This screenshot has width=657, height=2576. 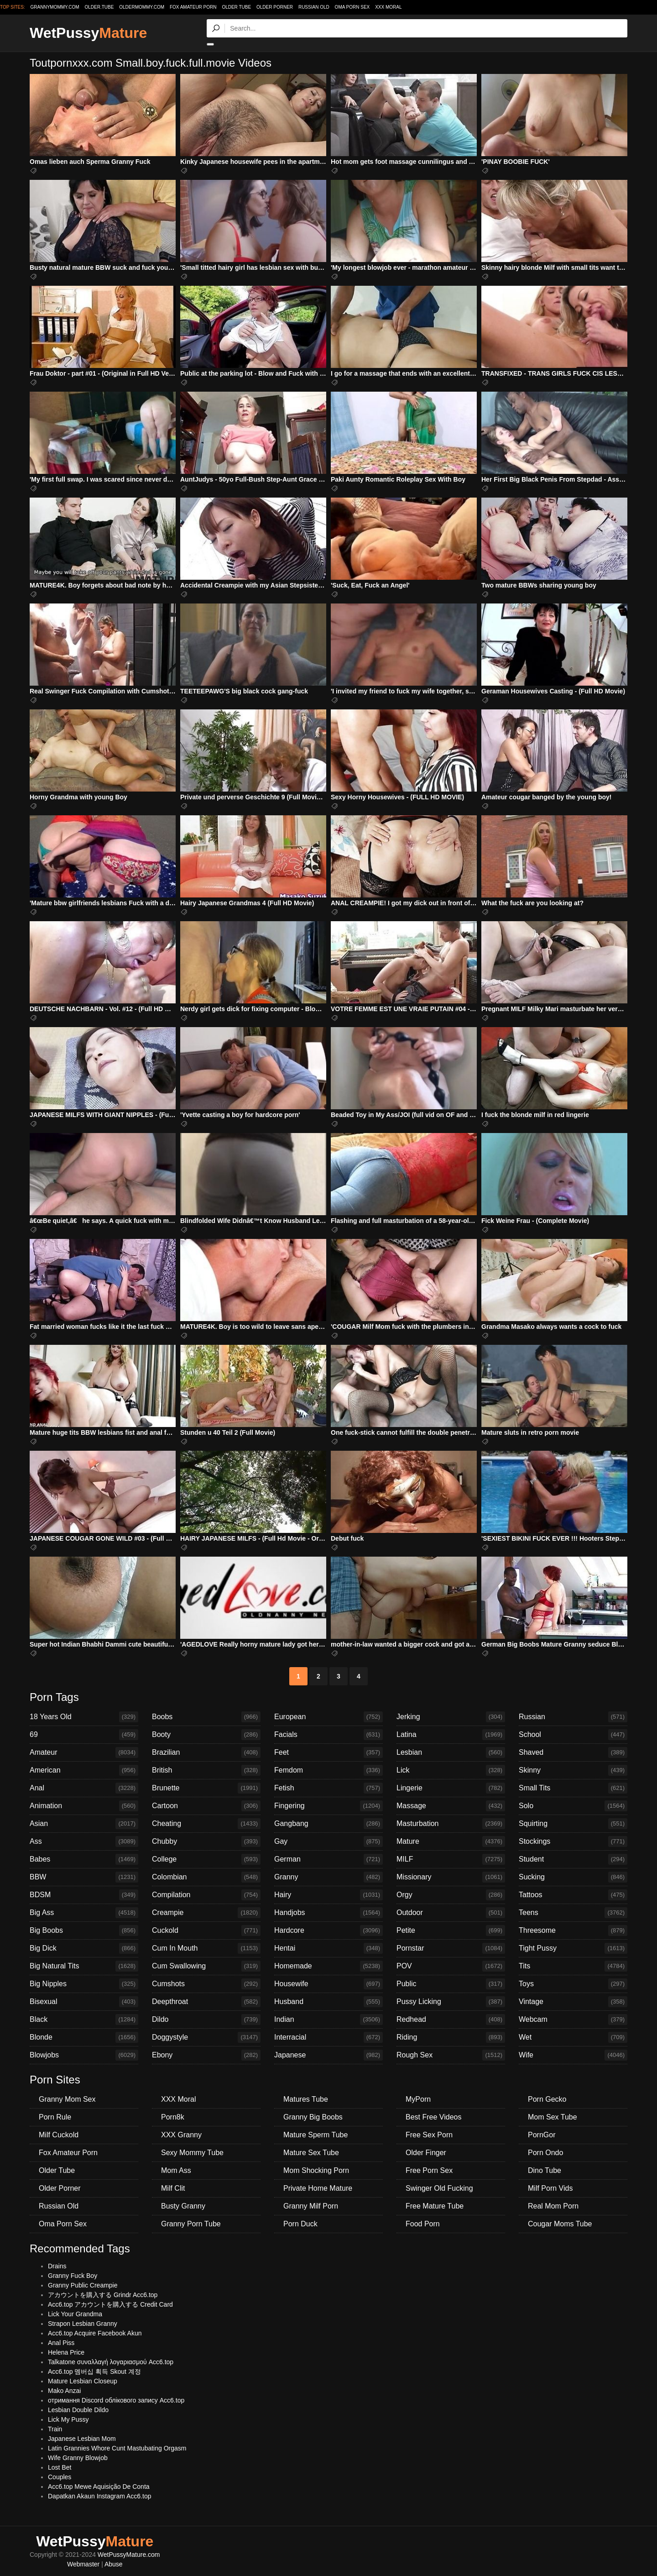 What do you see at coordinates (84, 1983) in the screenshot?
I see `Big Nipples` at bounding box center [84, 1983].